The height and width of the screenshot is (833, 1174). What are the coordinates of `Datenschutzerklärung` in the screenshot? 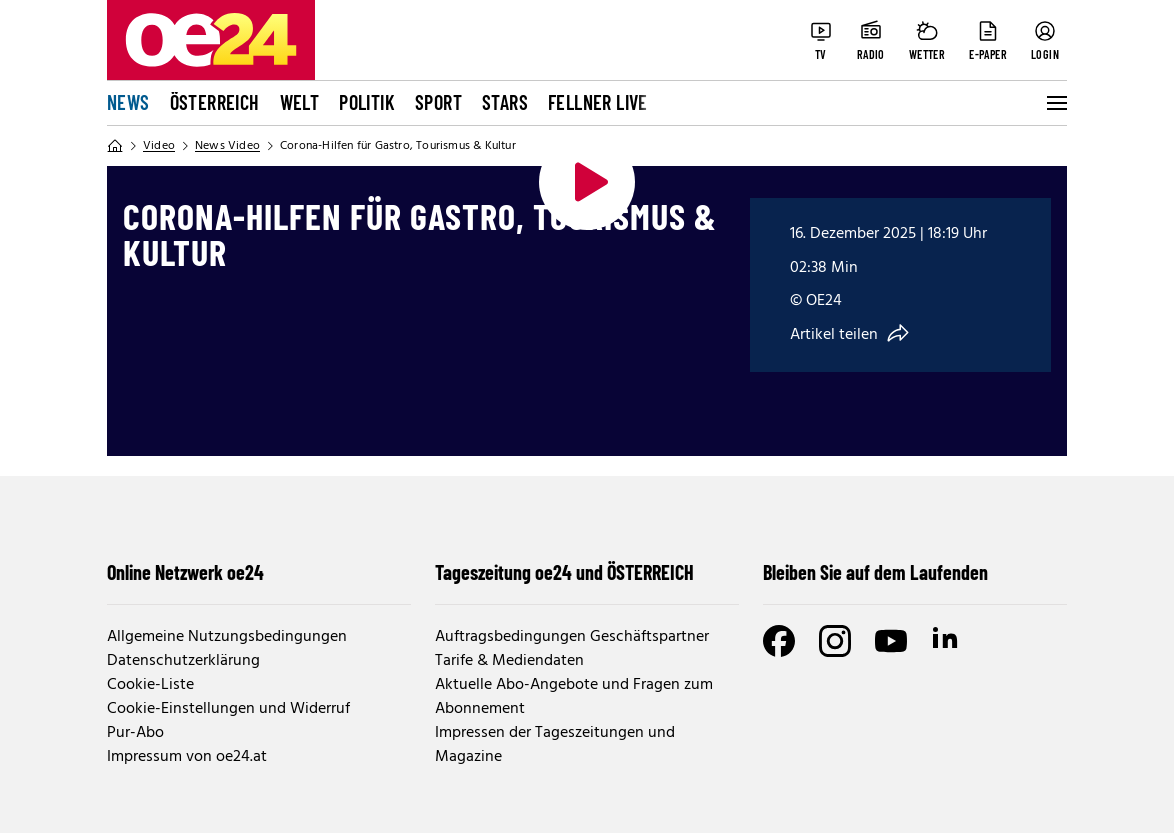 It's located at (183, 661).